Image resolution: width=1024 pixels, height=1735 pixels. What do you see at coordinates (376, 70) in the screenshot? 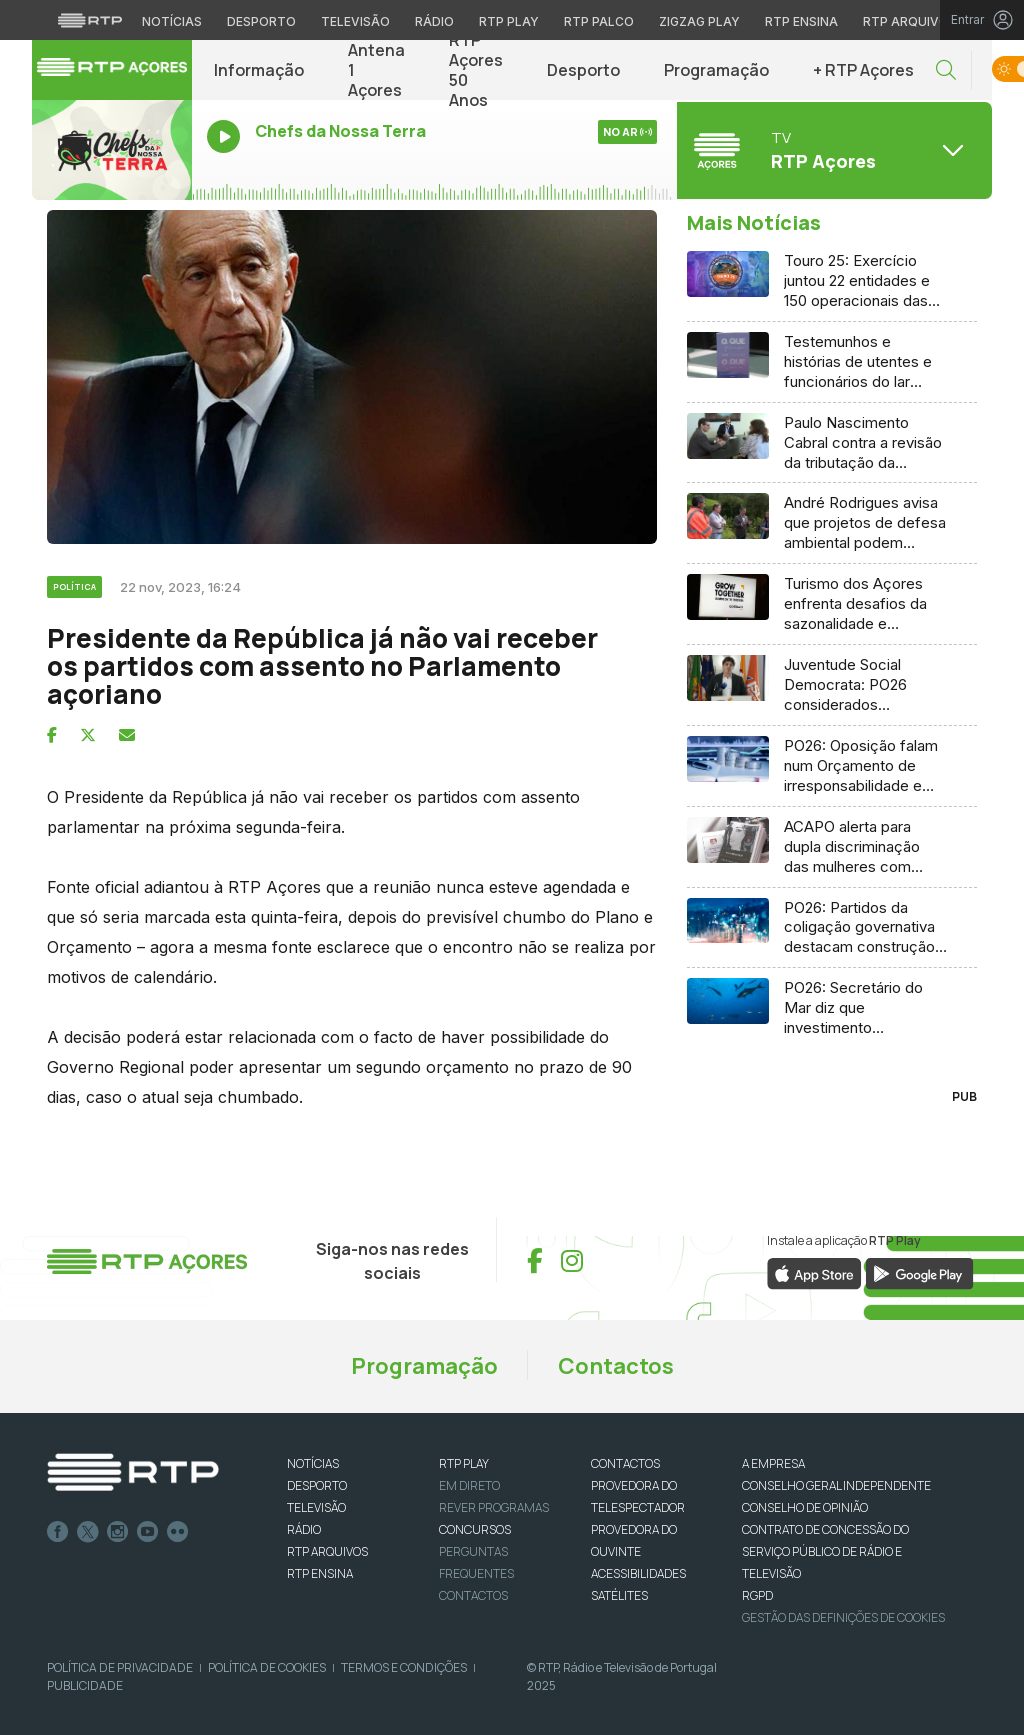
I see `Antena 1 Açores` at bounding box center [376, 70].